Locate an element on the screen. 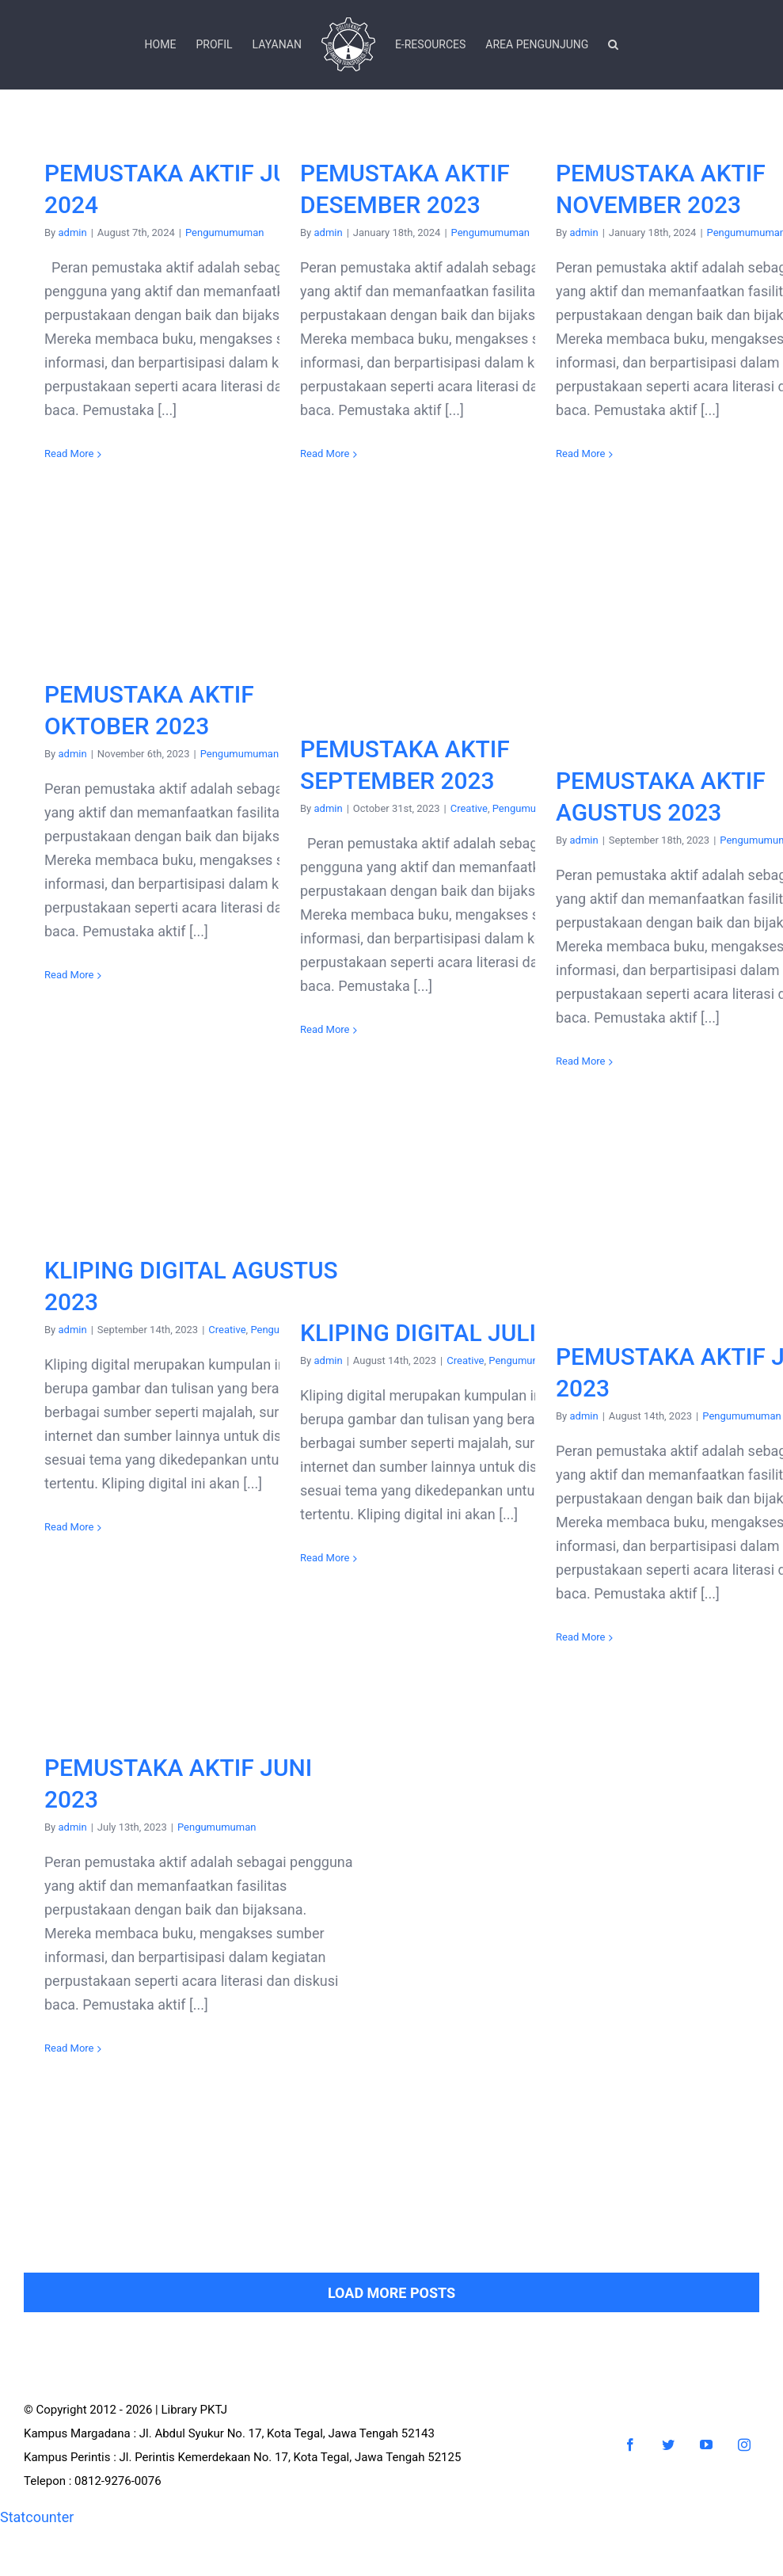 The width and height of the screenshot is (783, 2576). Read More [More on PEMUSTAKA AKTIF DESEMBER 2023] is located at coordinates (324, 453).